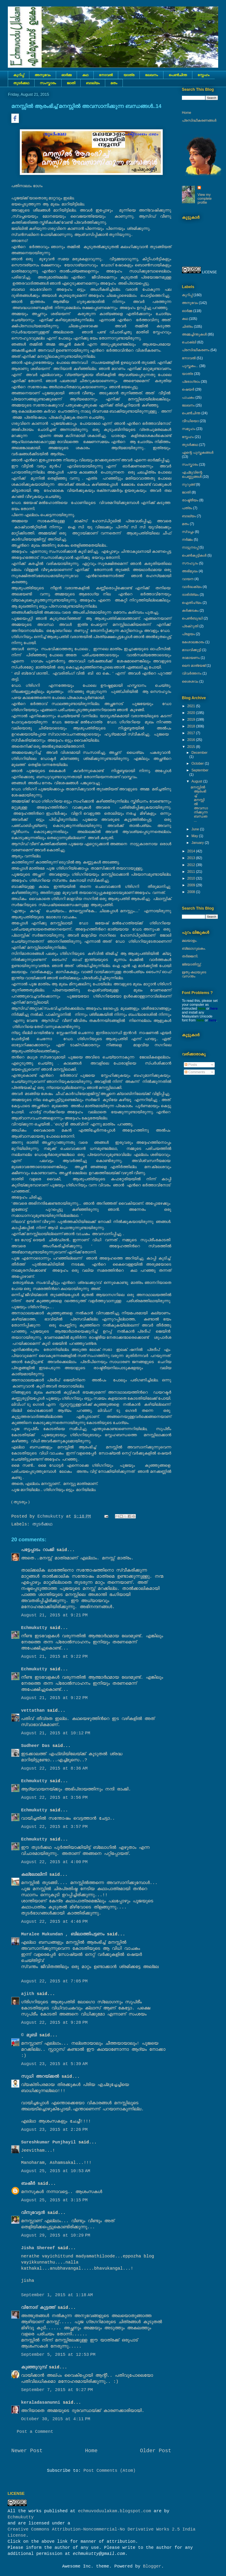  What do you see at coordinates (190, 421) in the screenshot?
I see `വീഡിയൊ` at bounding box center [190, 421].